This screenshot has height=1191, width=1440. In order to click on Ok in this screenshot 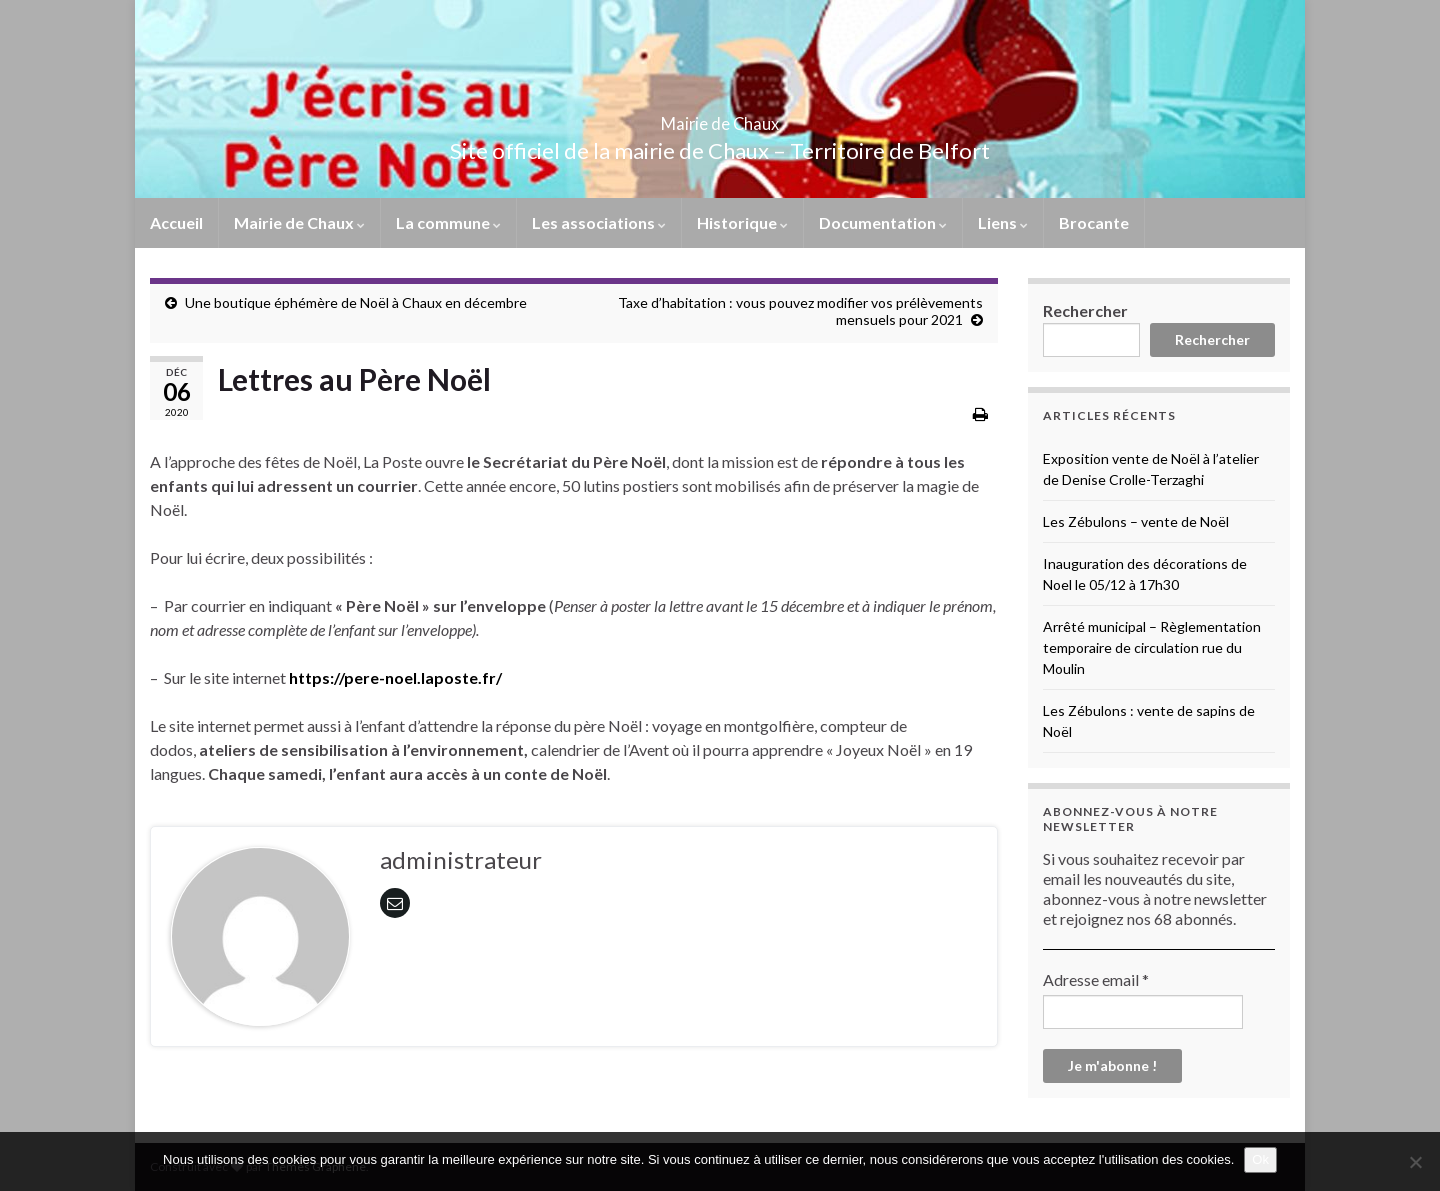, I will do `click(1260, 1159)`.